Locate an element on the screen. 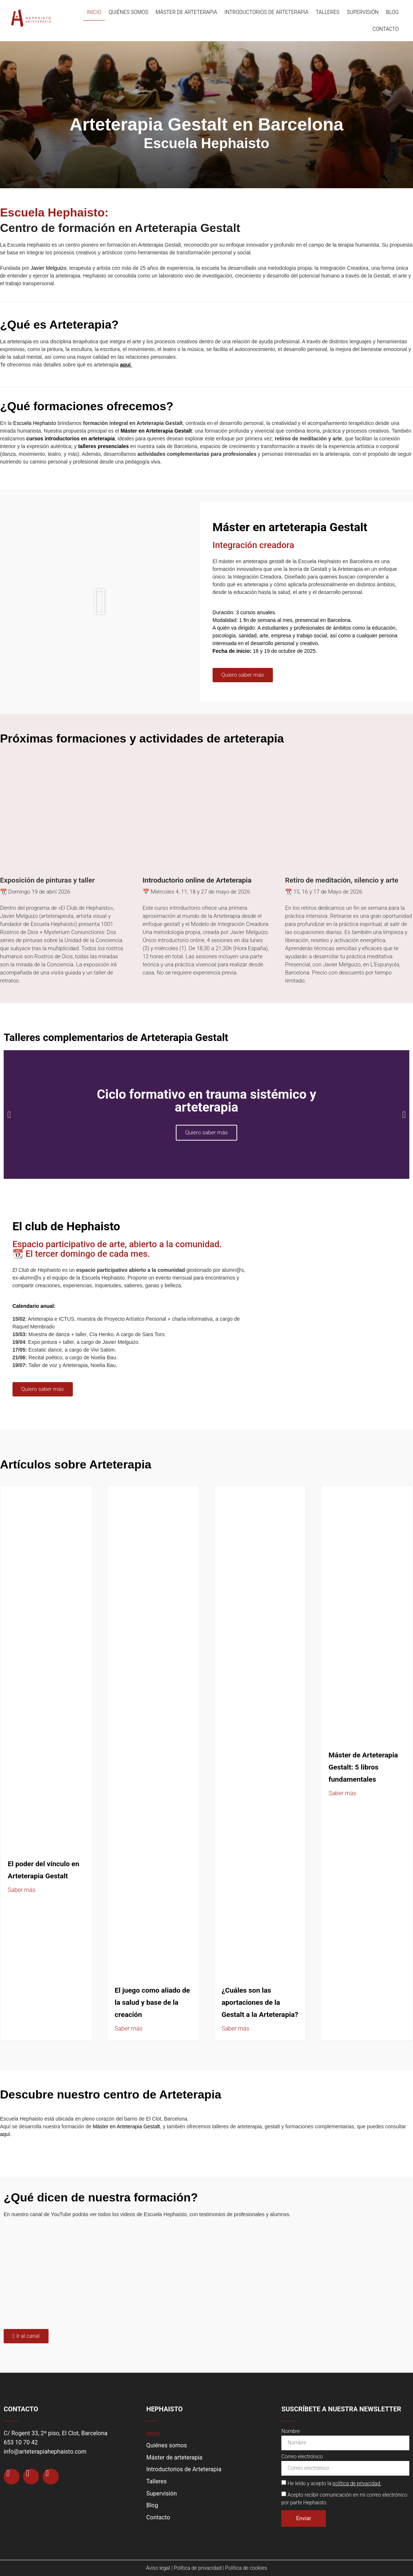  Introductorios de Arteterapia is located at coordinates (266, 12).